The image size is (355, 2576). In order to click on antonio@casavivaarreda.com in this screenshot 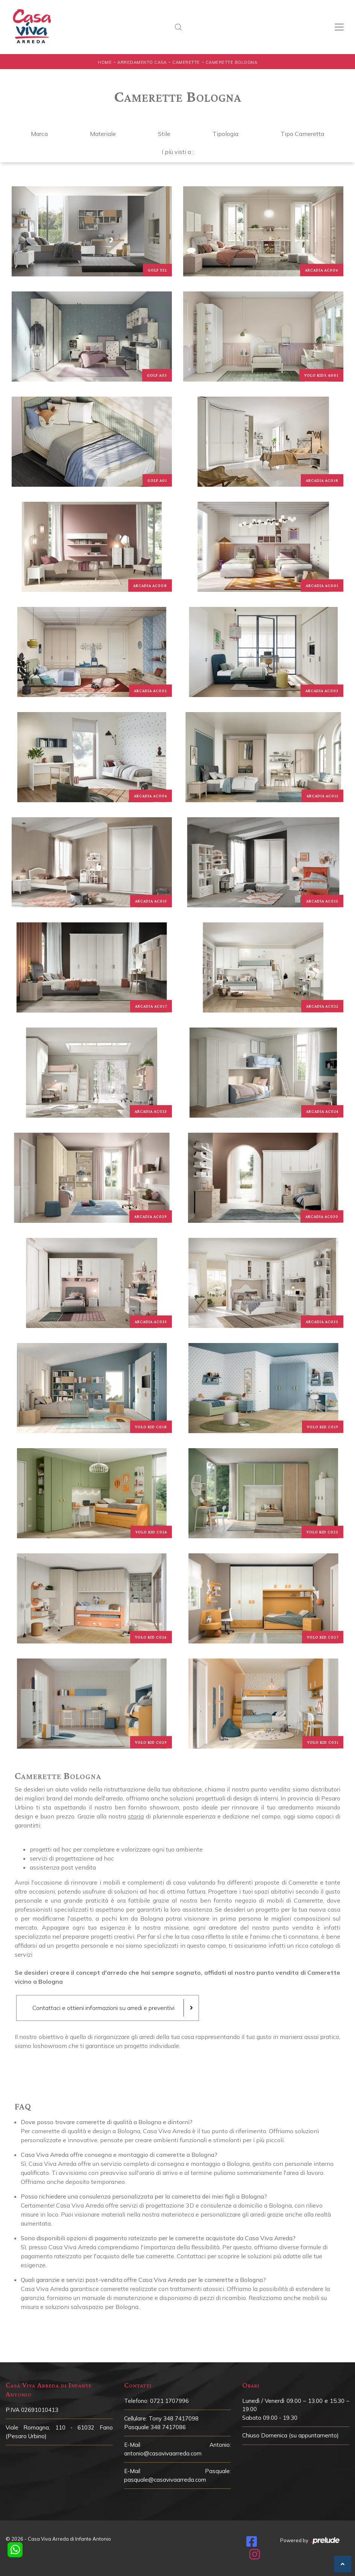, I will do `click(163, 2453)`.